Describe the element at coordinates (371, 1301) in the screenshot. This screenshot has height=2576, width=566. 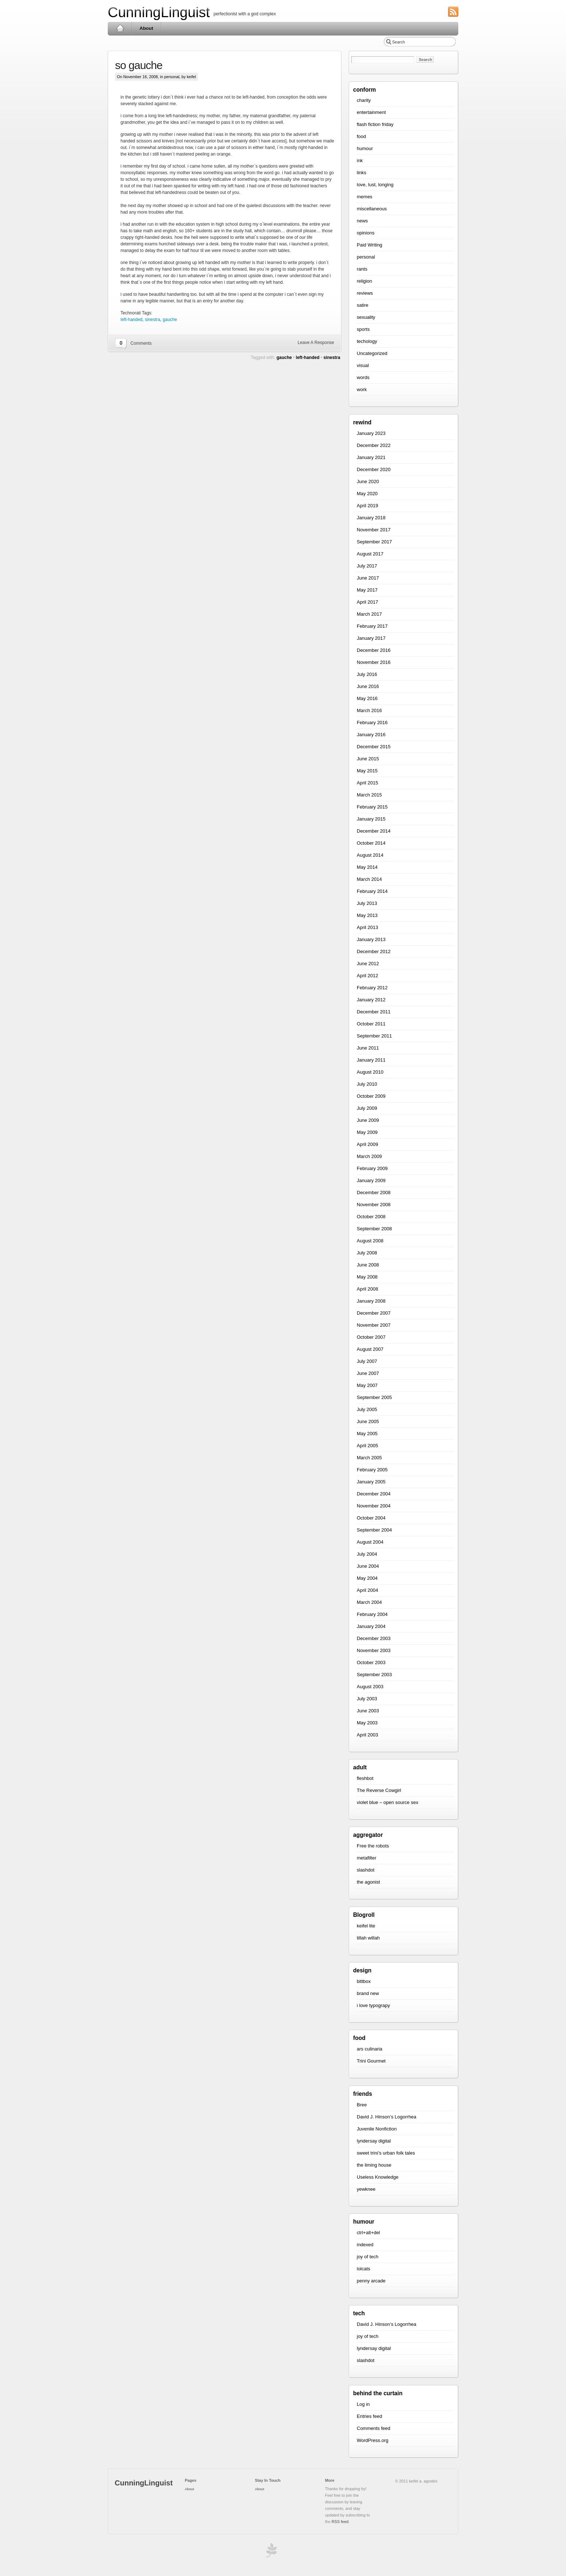
I see `January 2008` at that location.